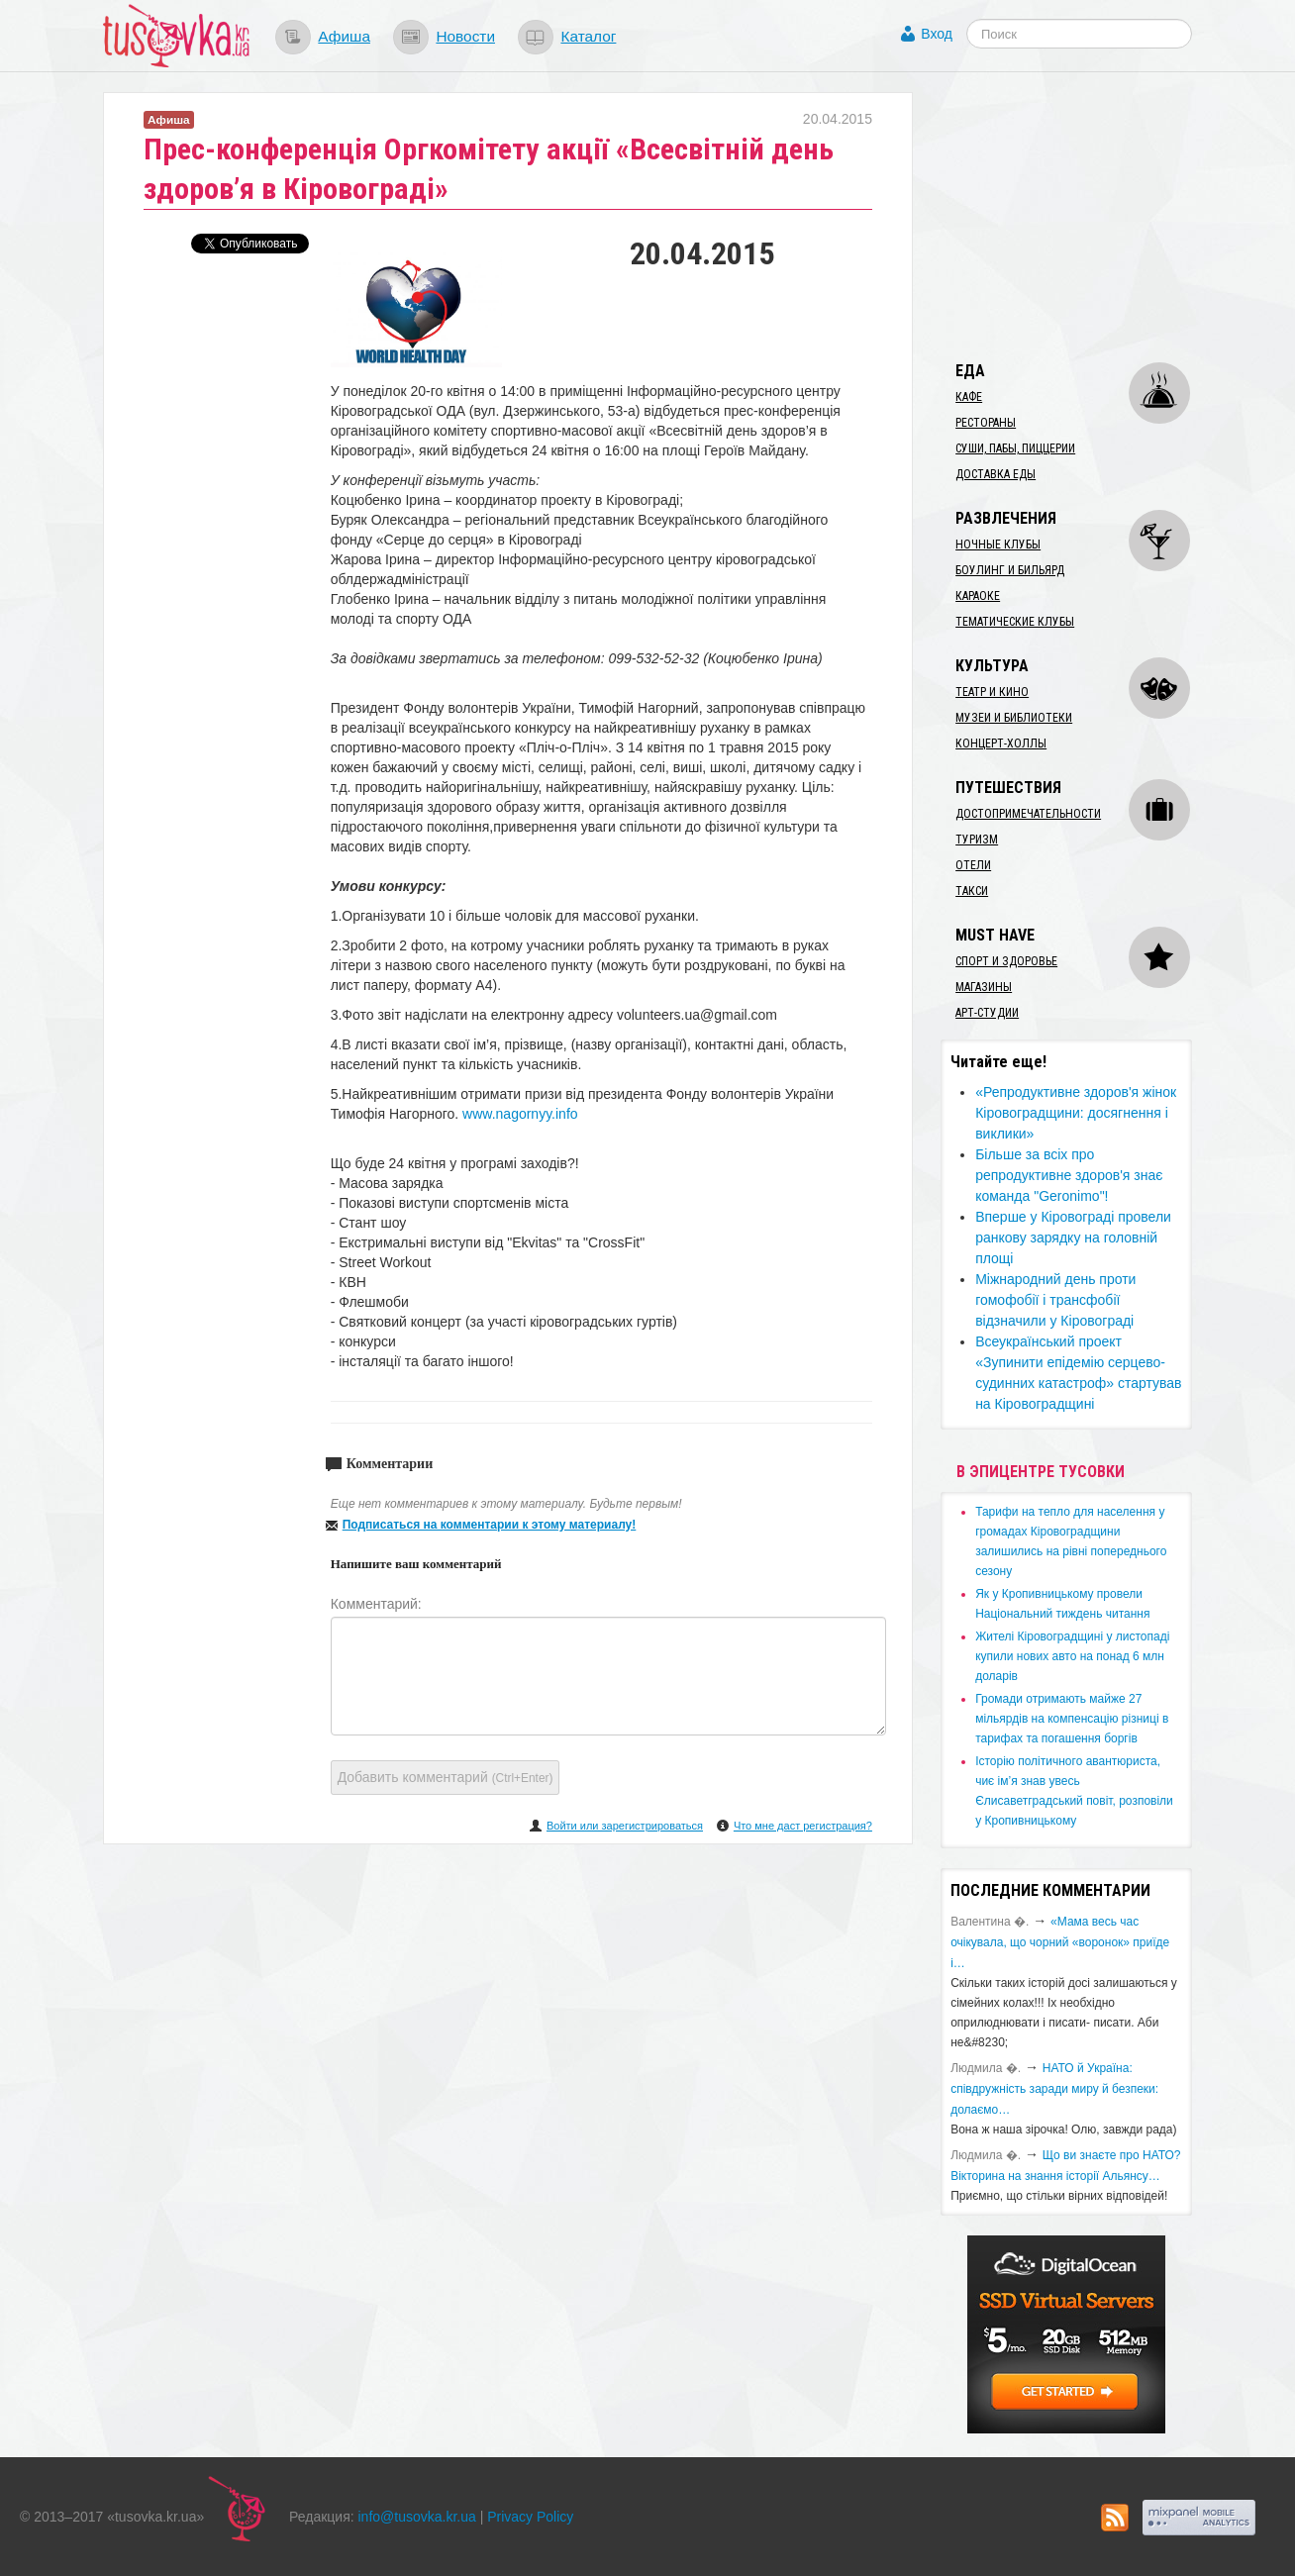 The image size is (1295, 2576). I want to click on ​НАТО й Україна: співдружність заради миру й безпеки: долаємо…, so click(1054, 2089).